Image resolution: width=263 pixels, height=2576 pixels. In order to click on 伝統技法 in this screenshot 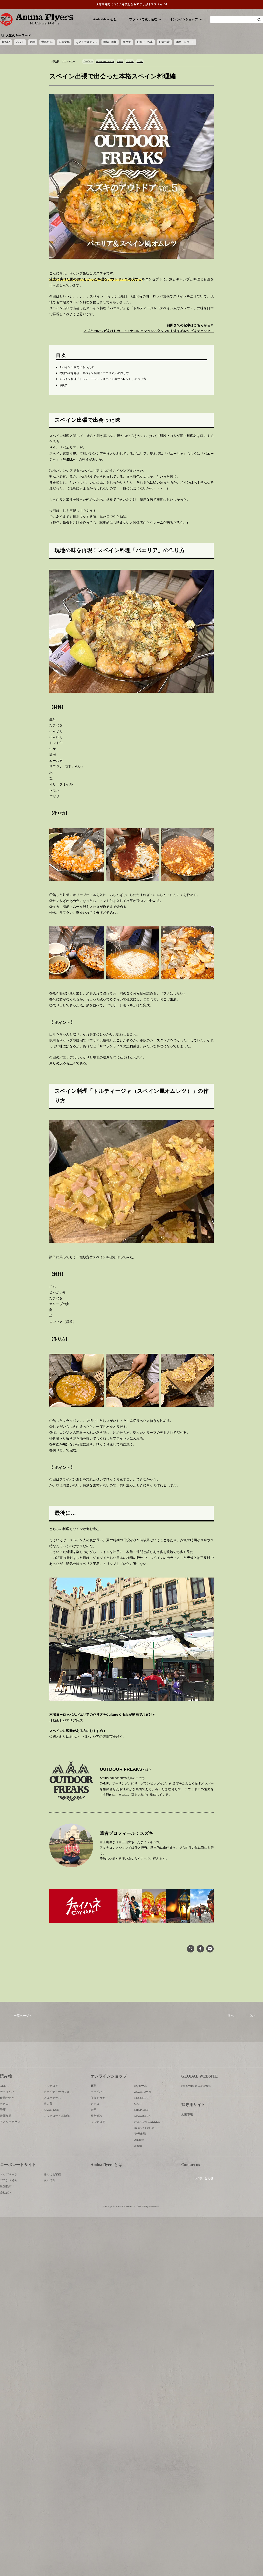, I will do `click(187, 42)`.